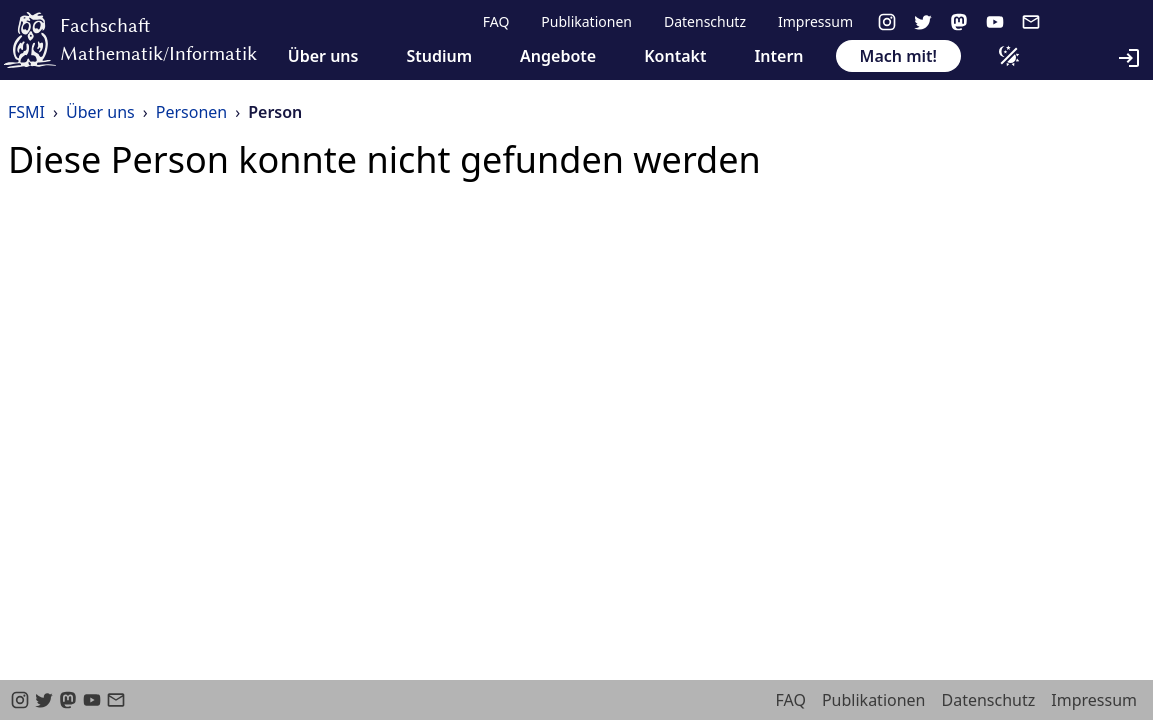 Image resolution: width=1153 pixels, height=720 pixels. Describe the element at coordinates (439, 56) in the screenshot. I see `Studium` at that location.